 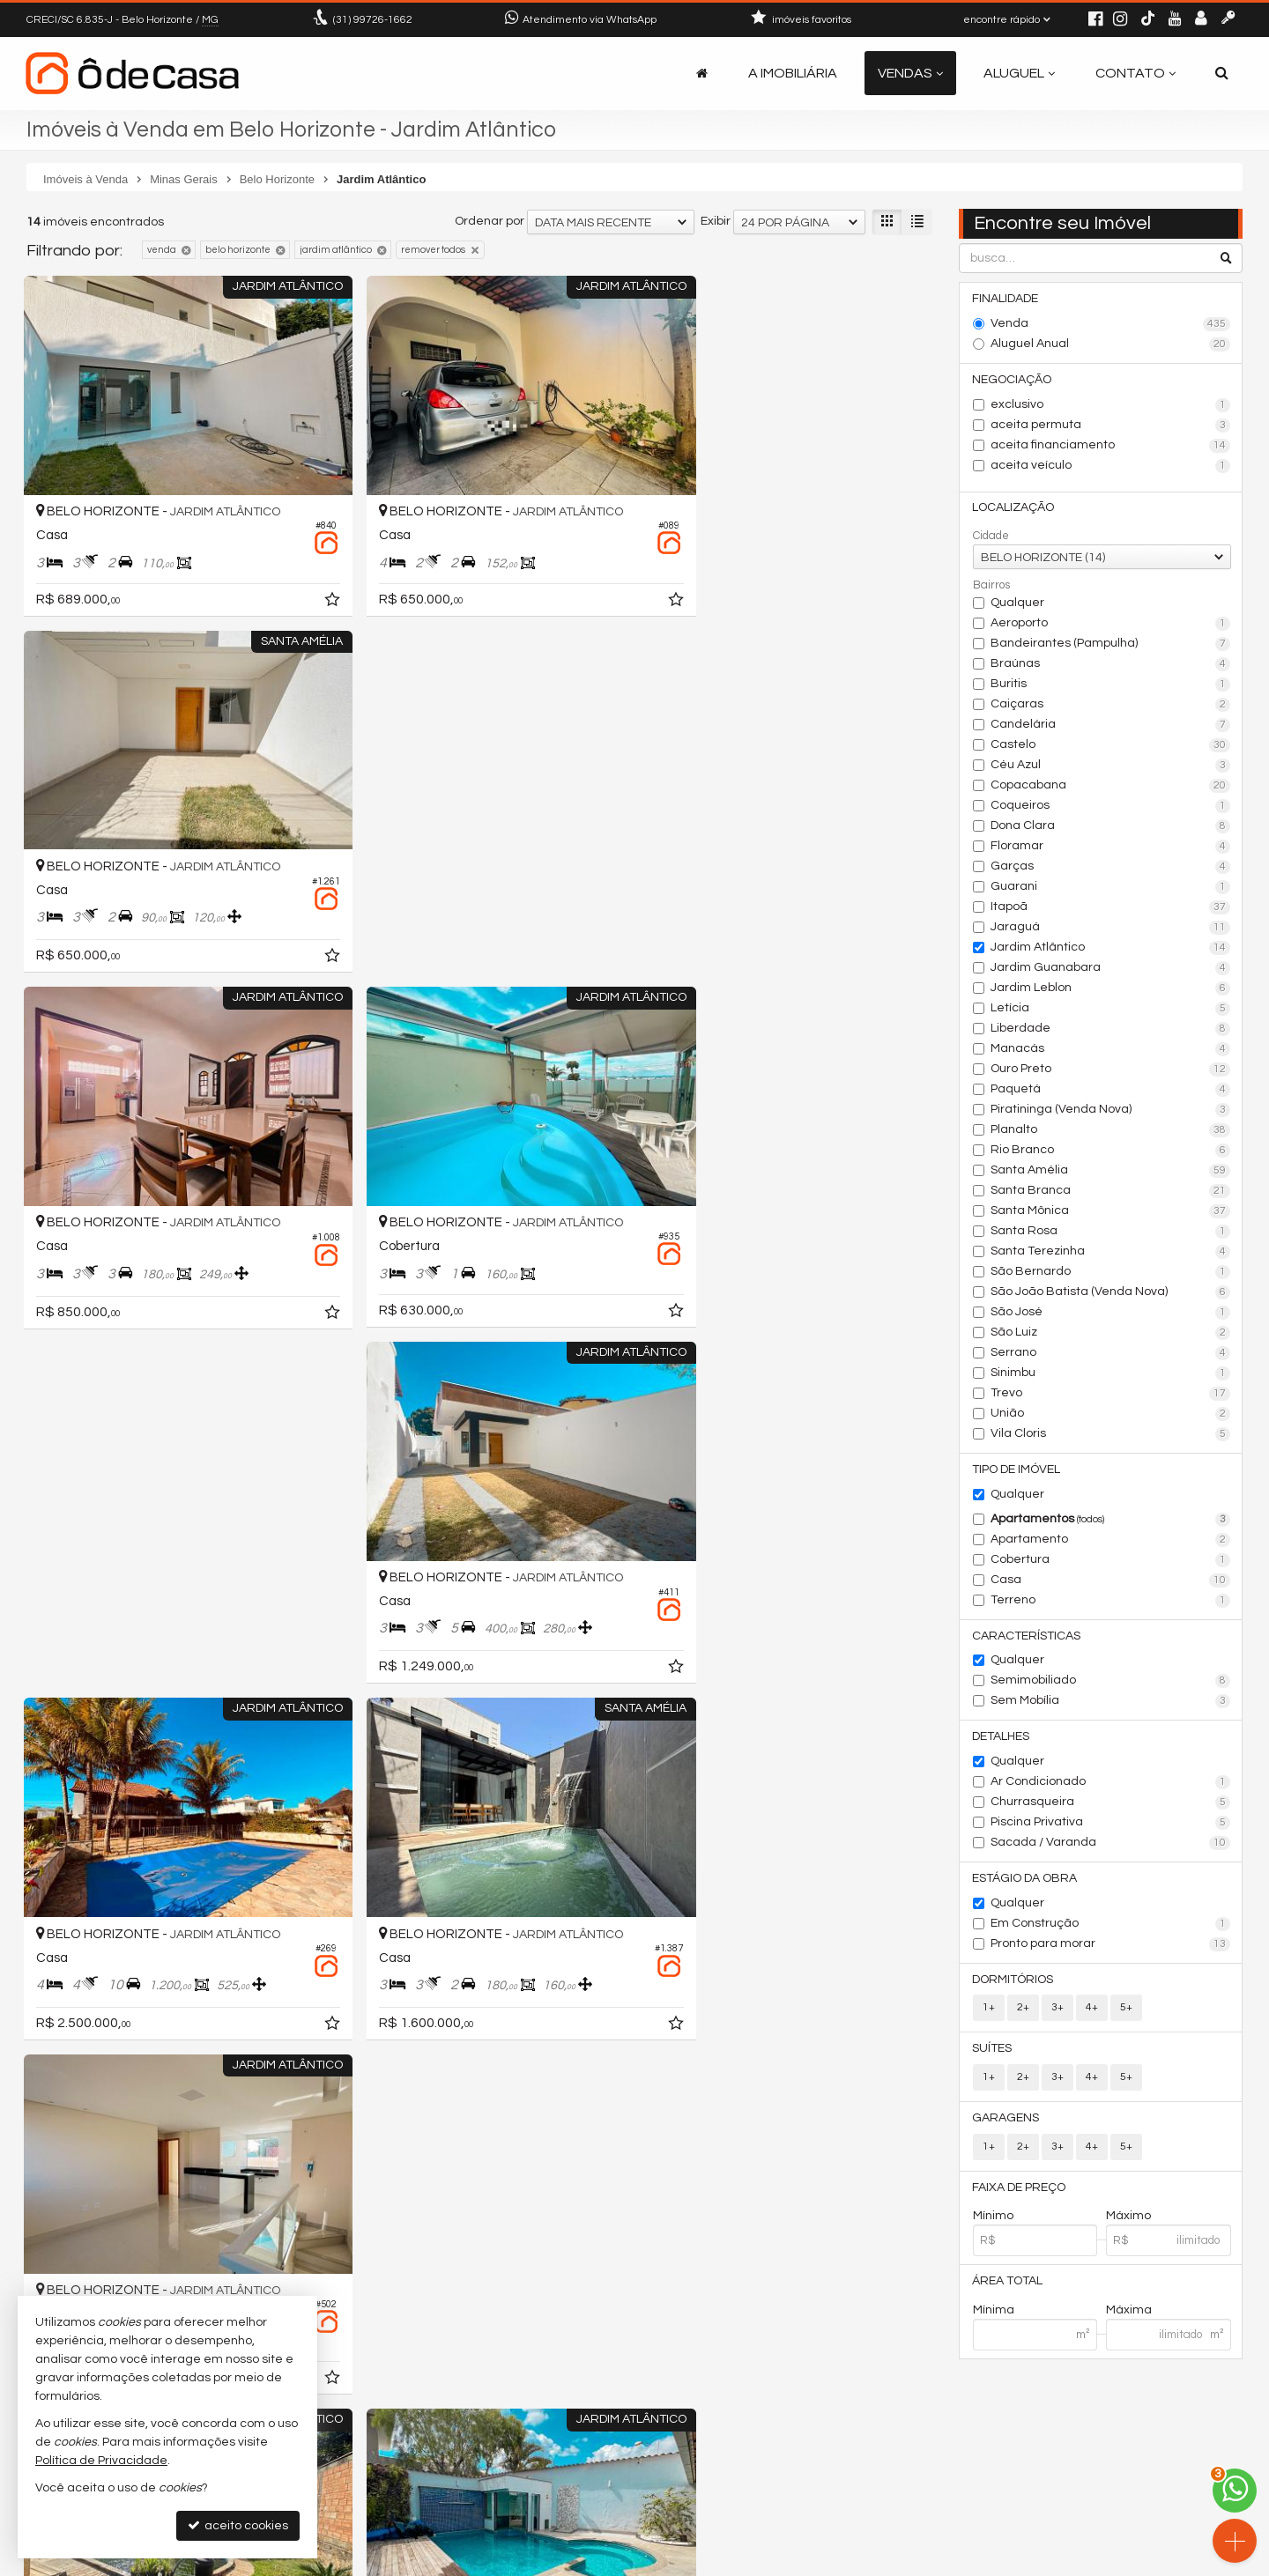 What do you see at coordinates (1111, 989) in the screenshot?
I see `Jardim Leblon` at bounding box center [1111, 989].